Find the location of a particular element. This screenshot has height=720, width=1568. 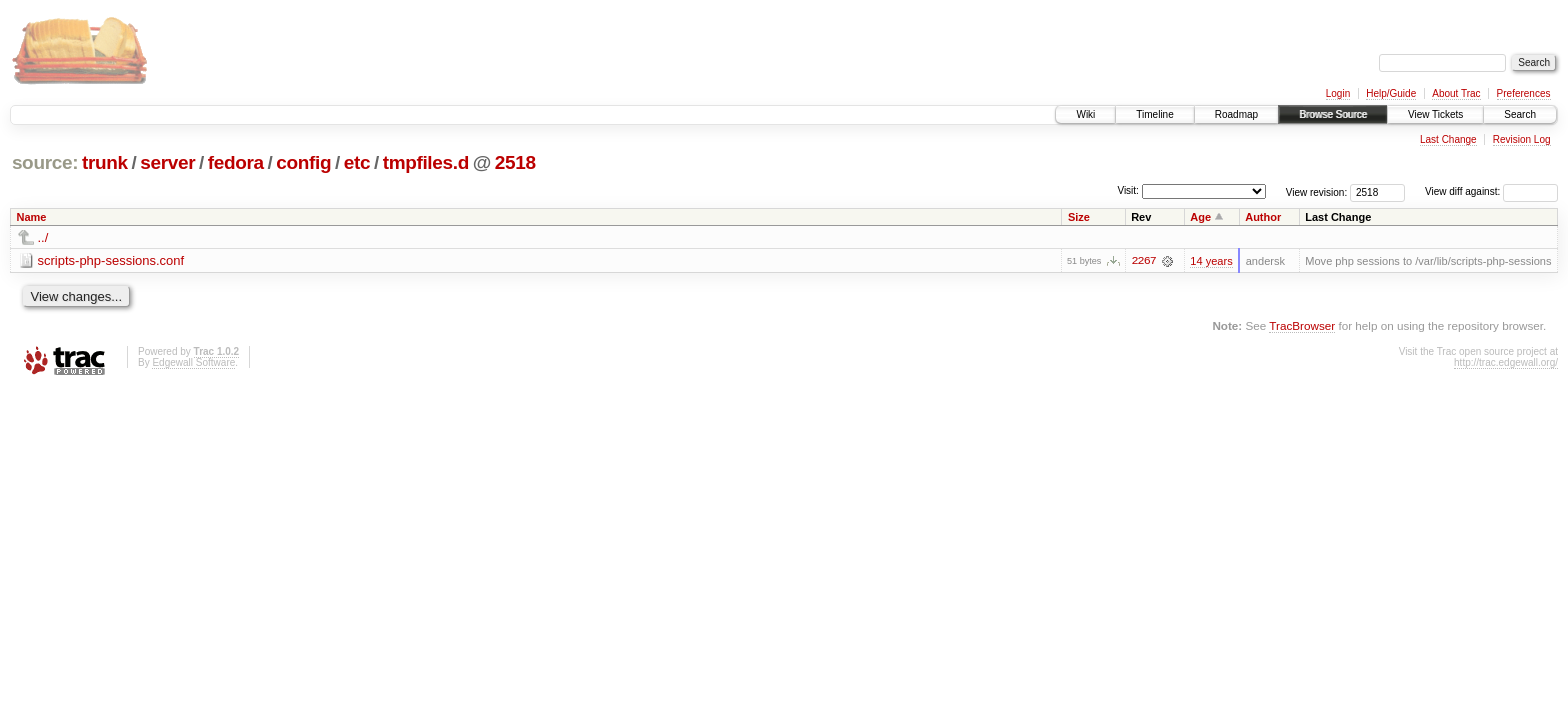

Browse Source is located at coordinates (1333, 114).